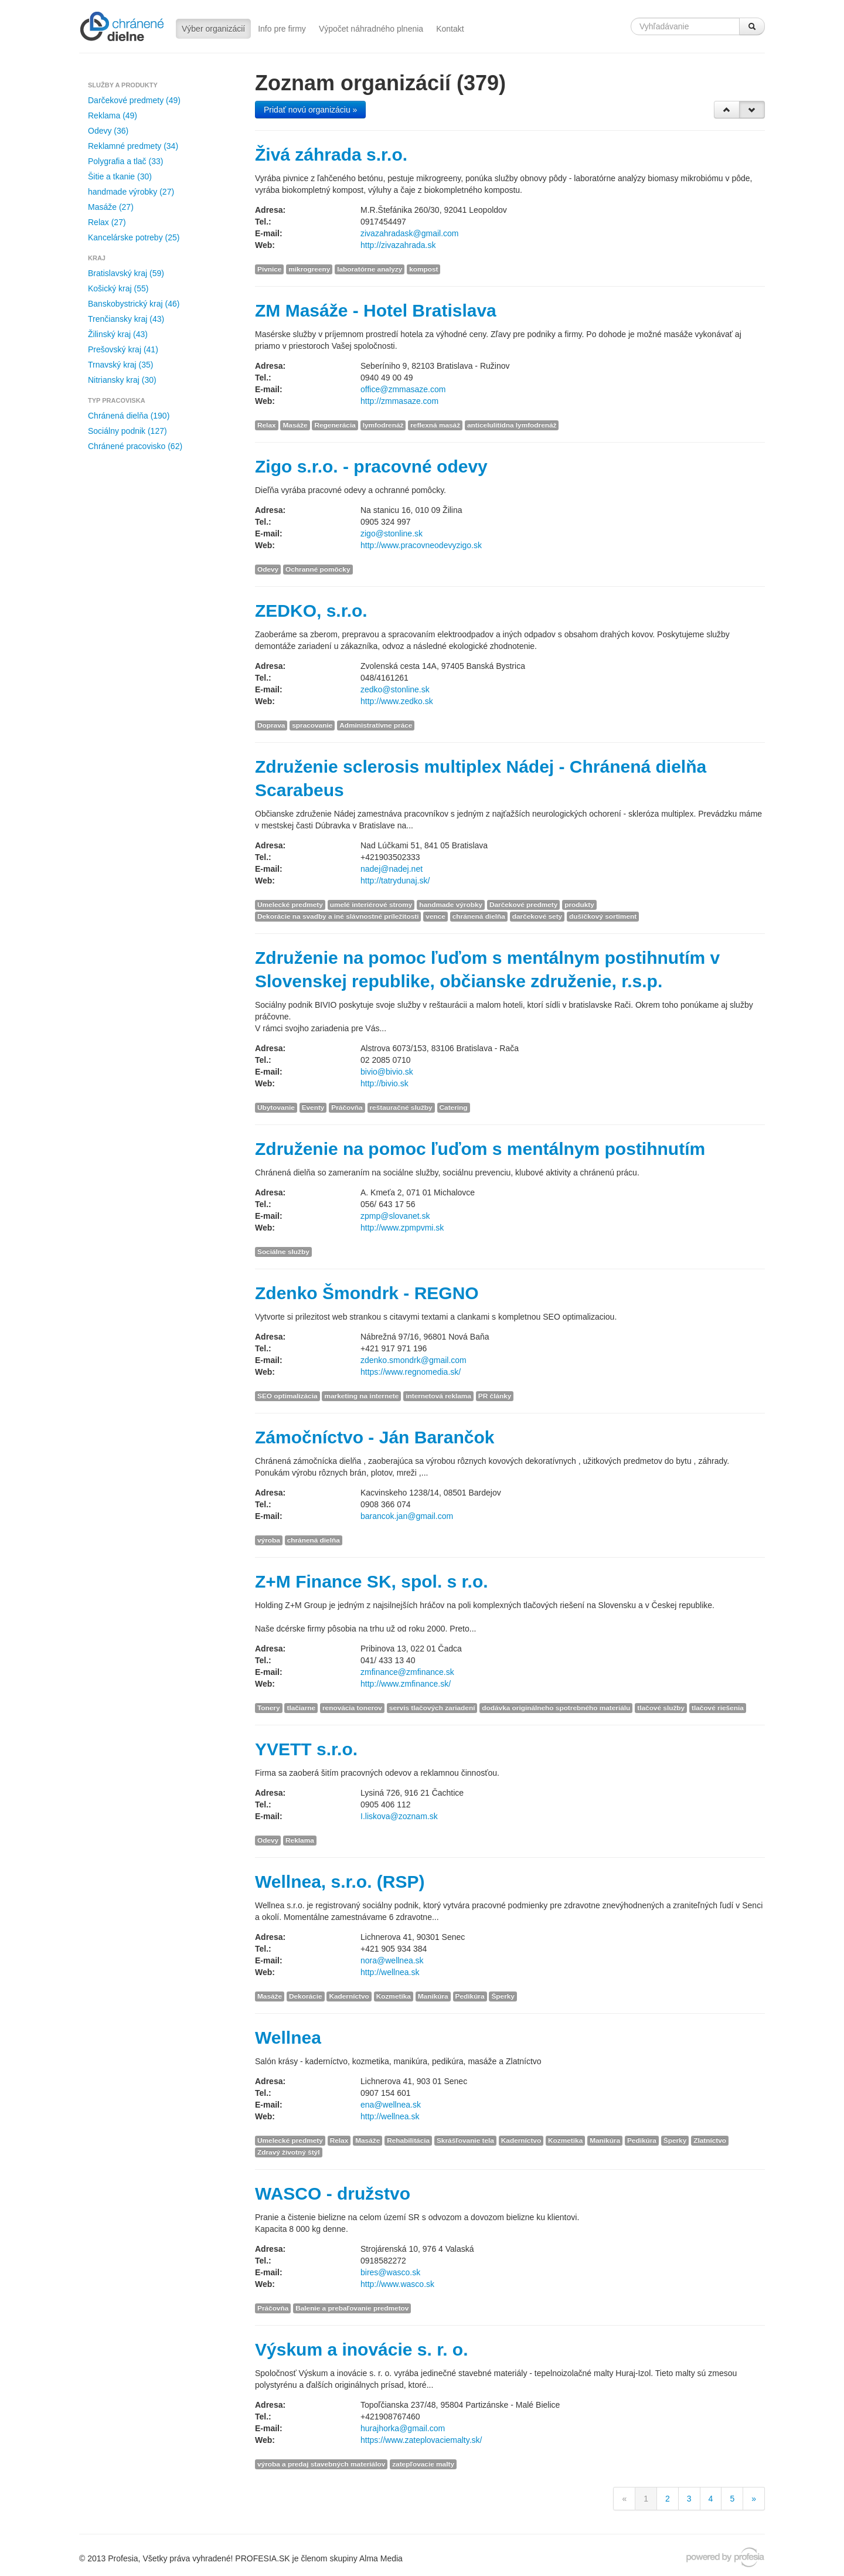  I want to click on umelé interiérové stromy, so click(371, 904).